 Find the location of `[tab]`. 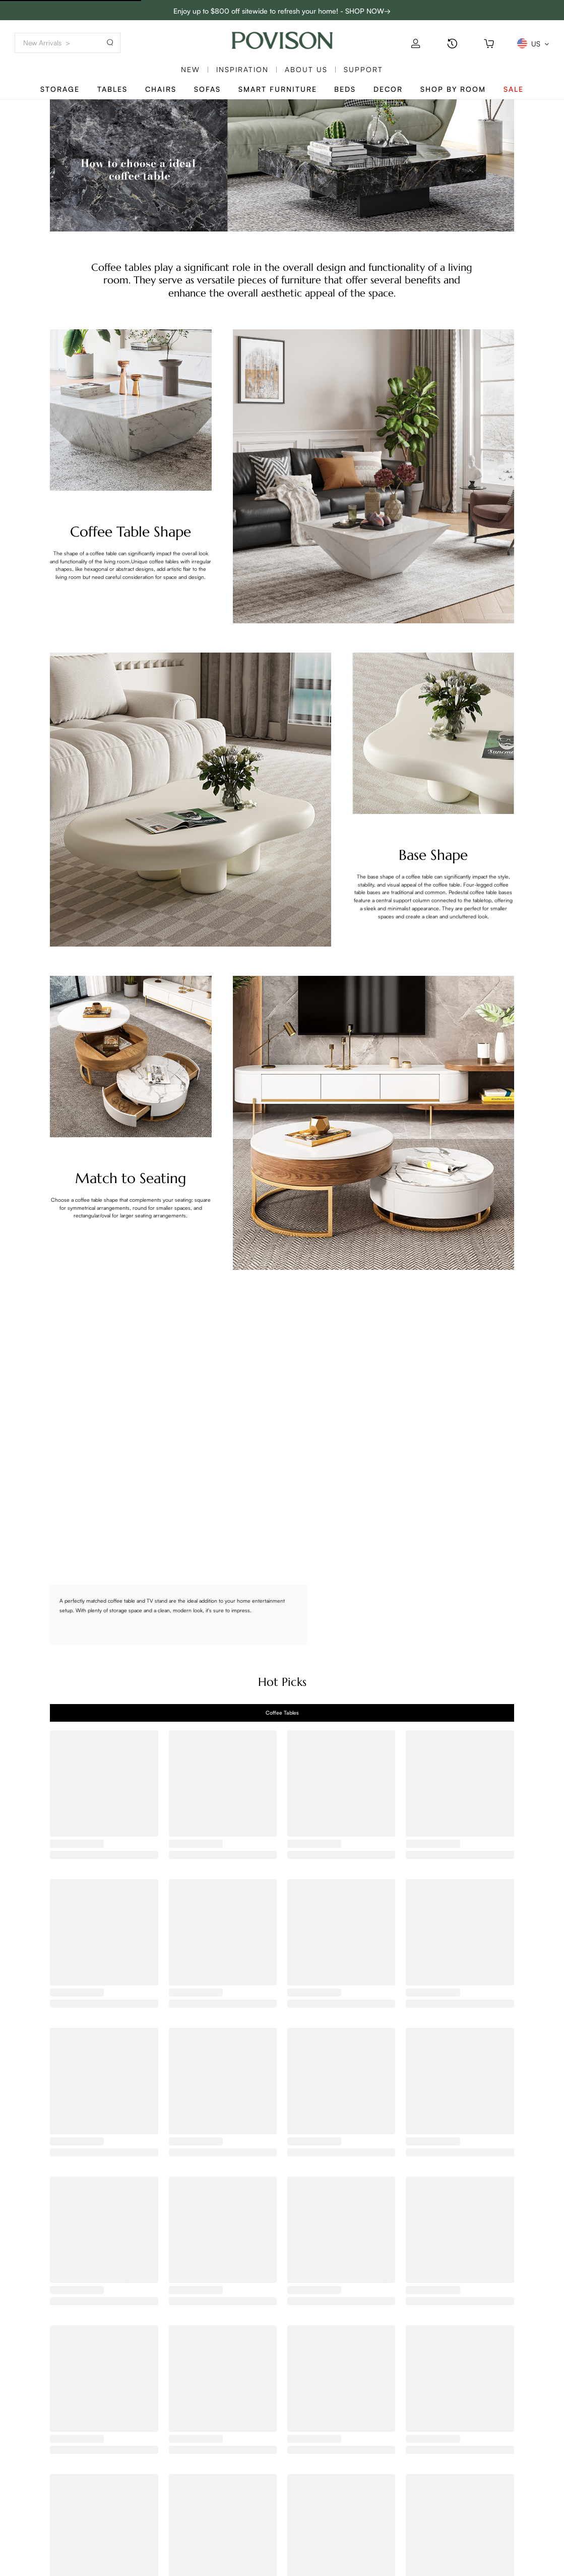

[tab] is located at coordinates (282, 1713).